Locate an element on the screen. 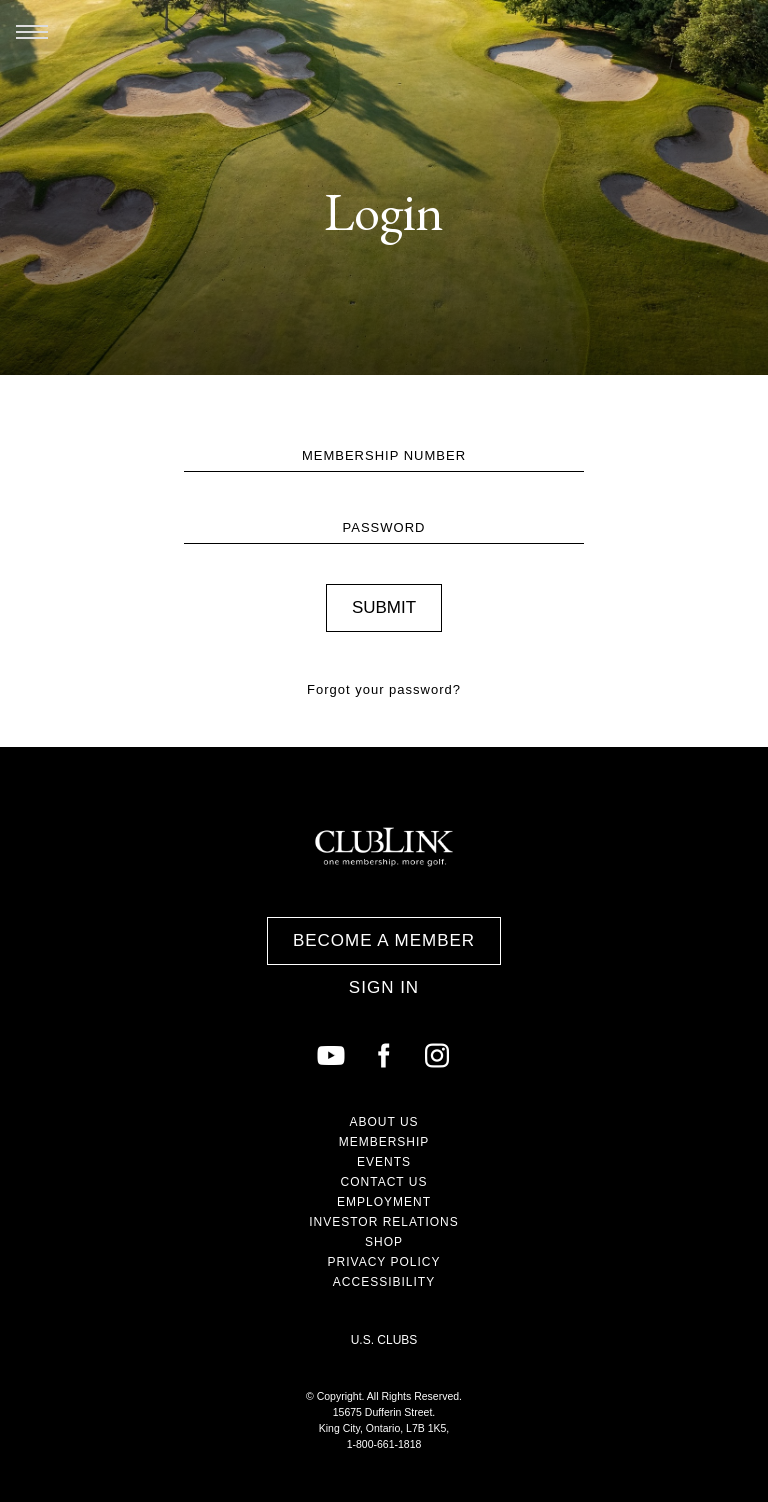 This screenshot has width=768, height=1502. Sign In is located at coordinates (384, 987).